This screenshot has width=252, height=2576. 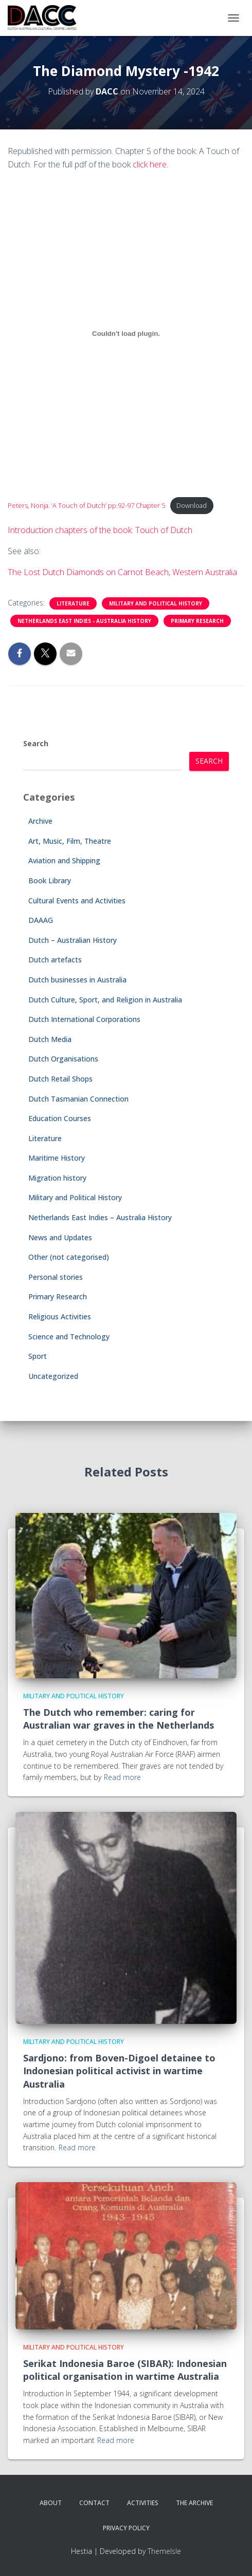 What do you see at coordinates (155, 603) in the screenshot?
I see `Military and Political History` at bounding box center [155, 603].